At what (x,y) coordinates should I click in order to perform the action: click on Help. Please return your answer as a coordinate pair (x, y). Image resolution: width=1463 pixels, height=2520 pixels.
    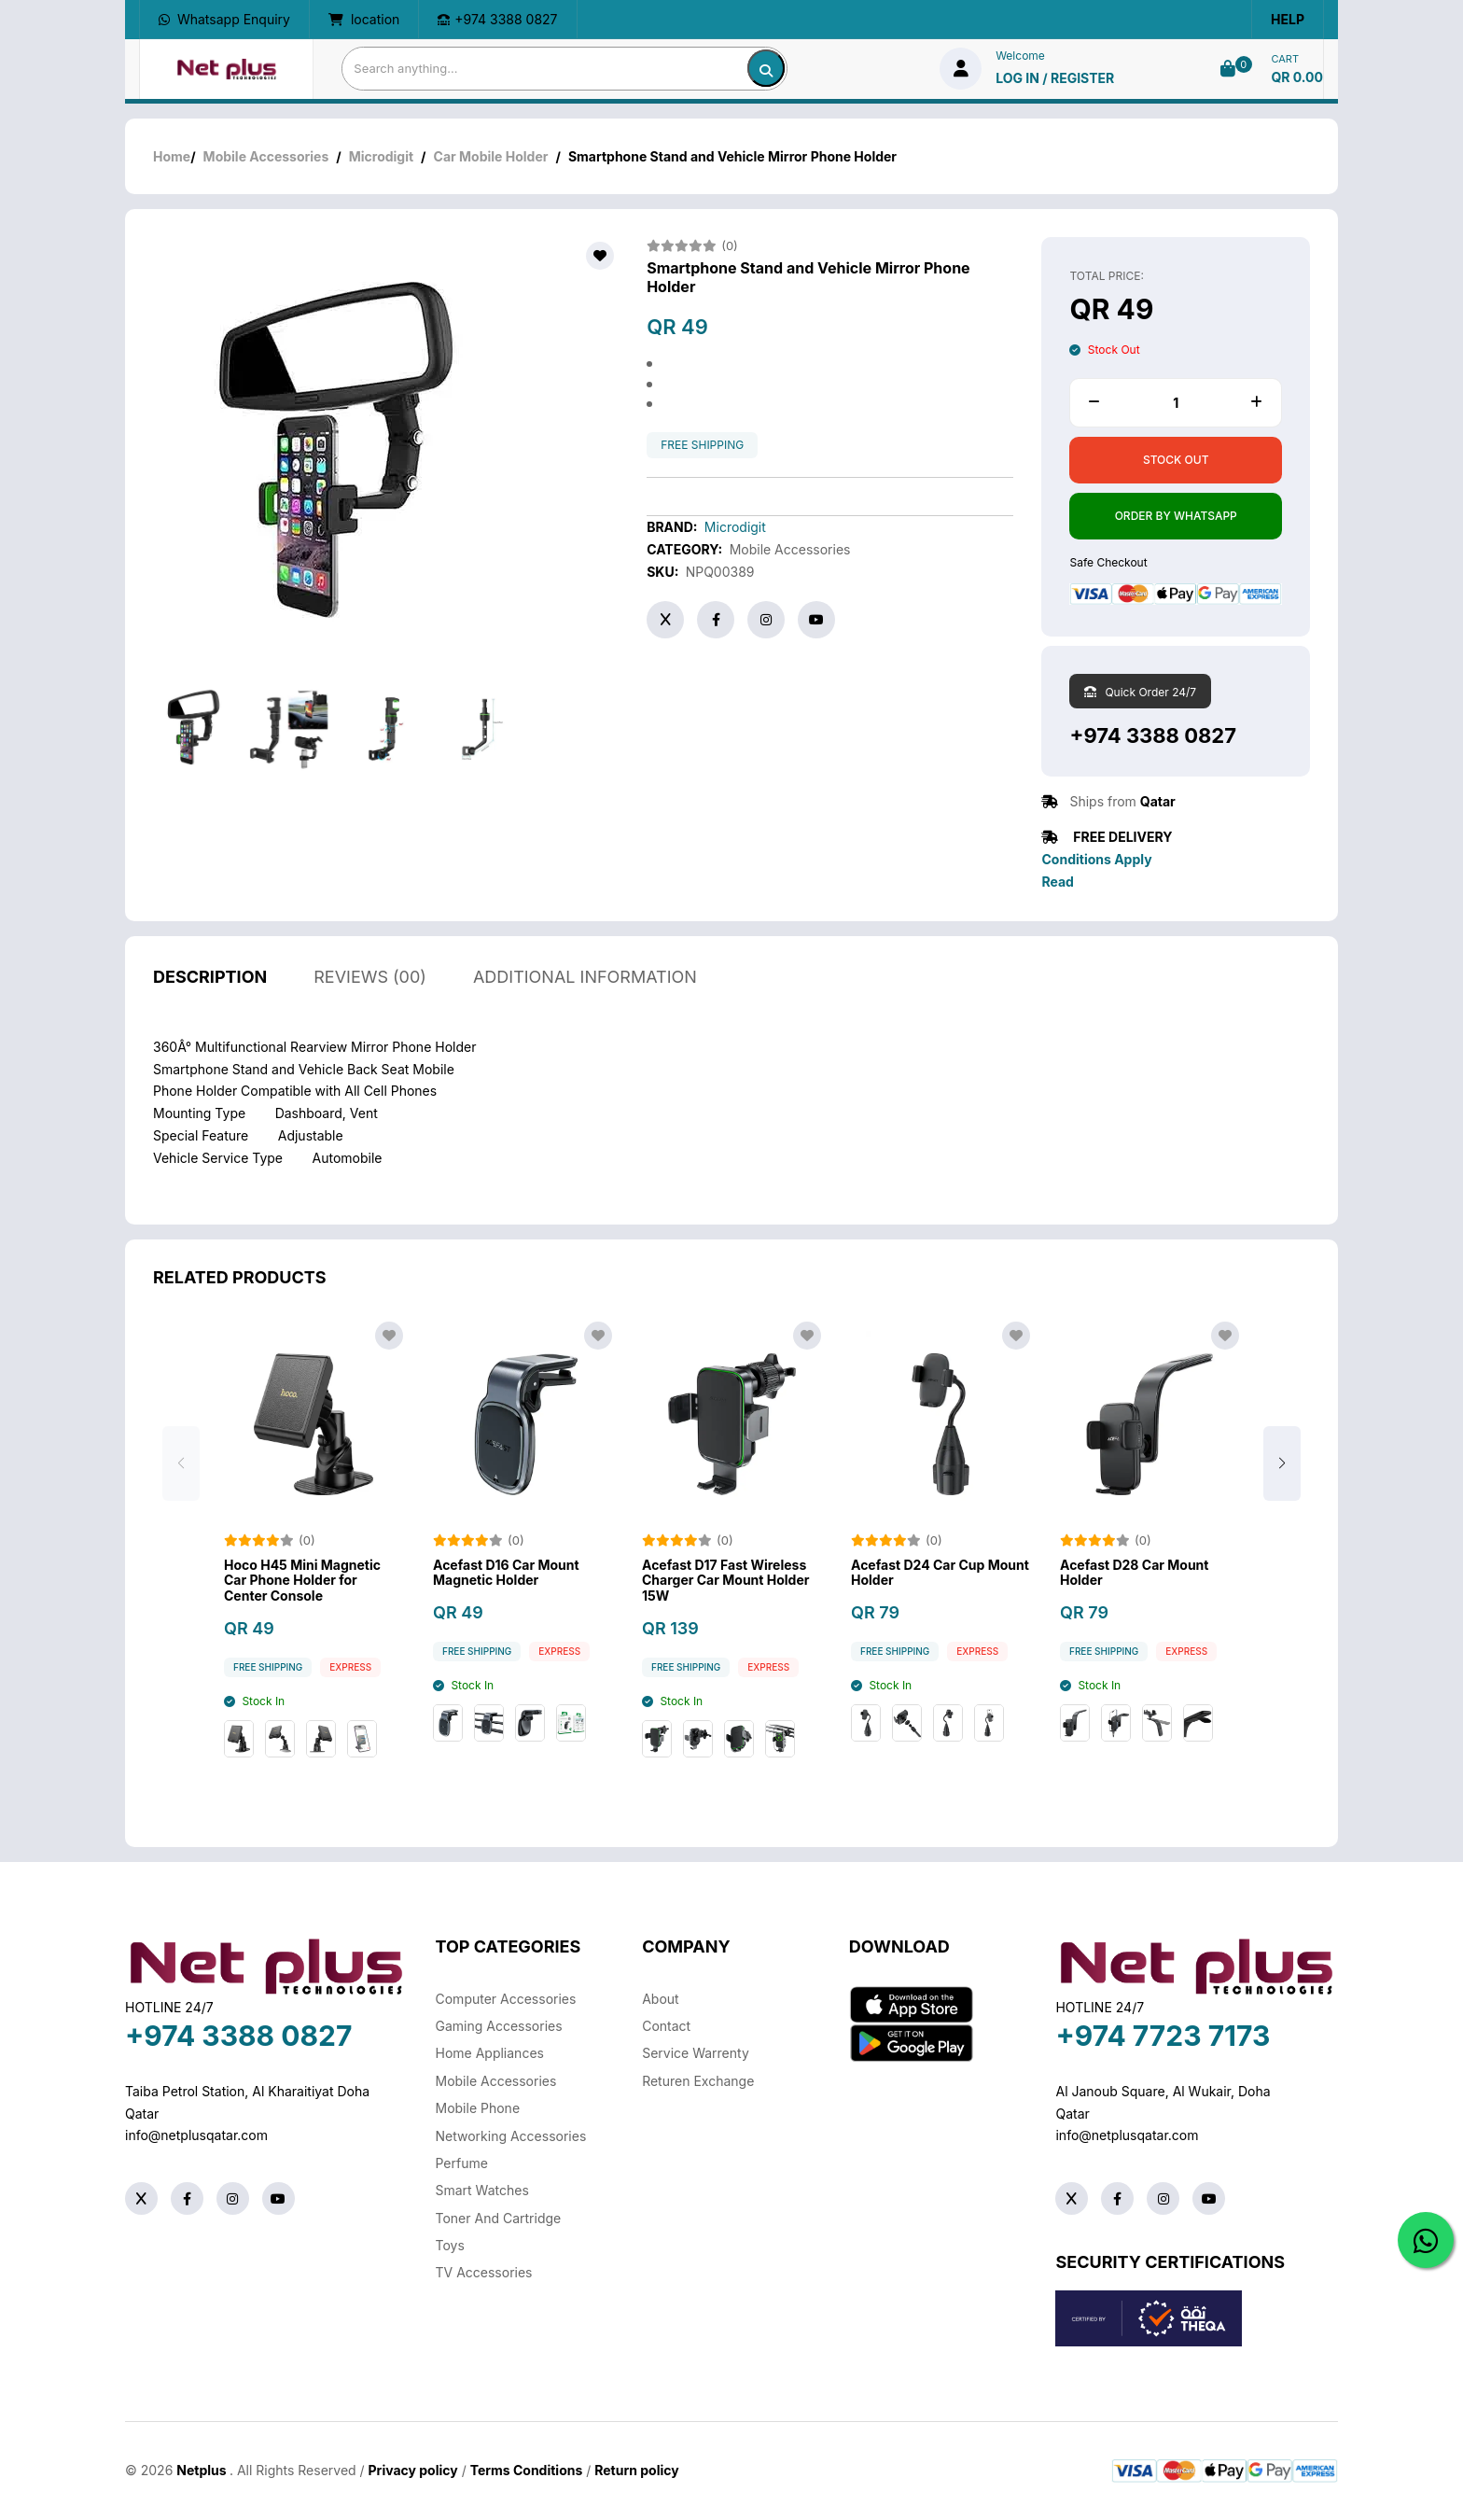
    Looking at the image, I should click on (1287, 19).